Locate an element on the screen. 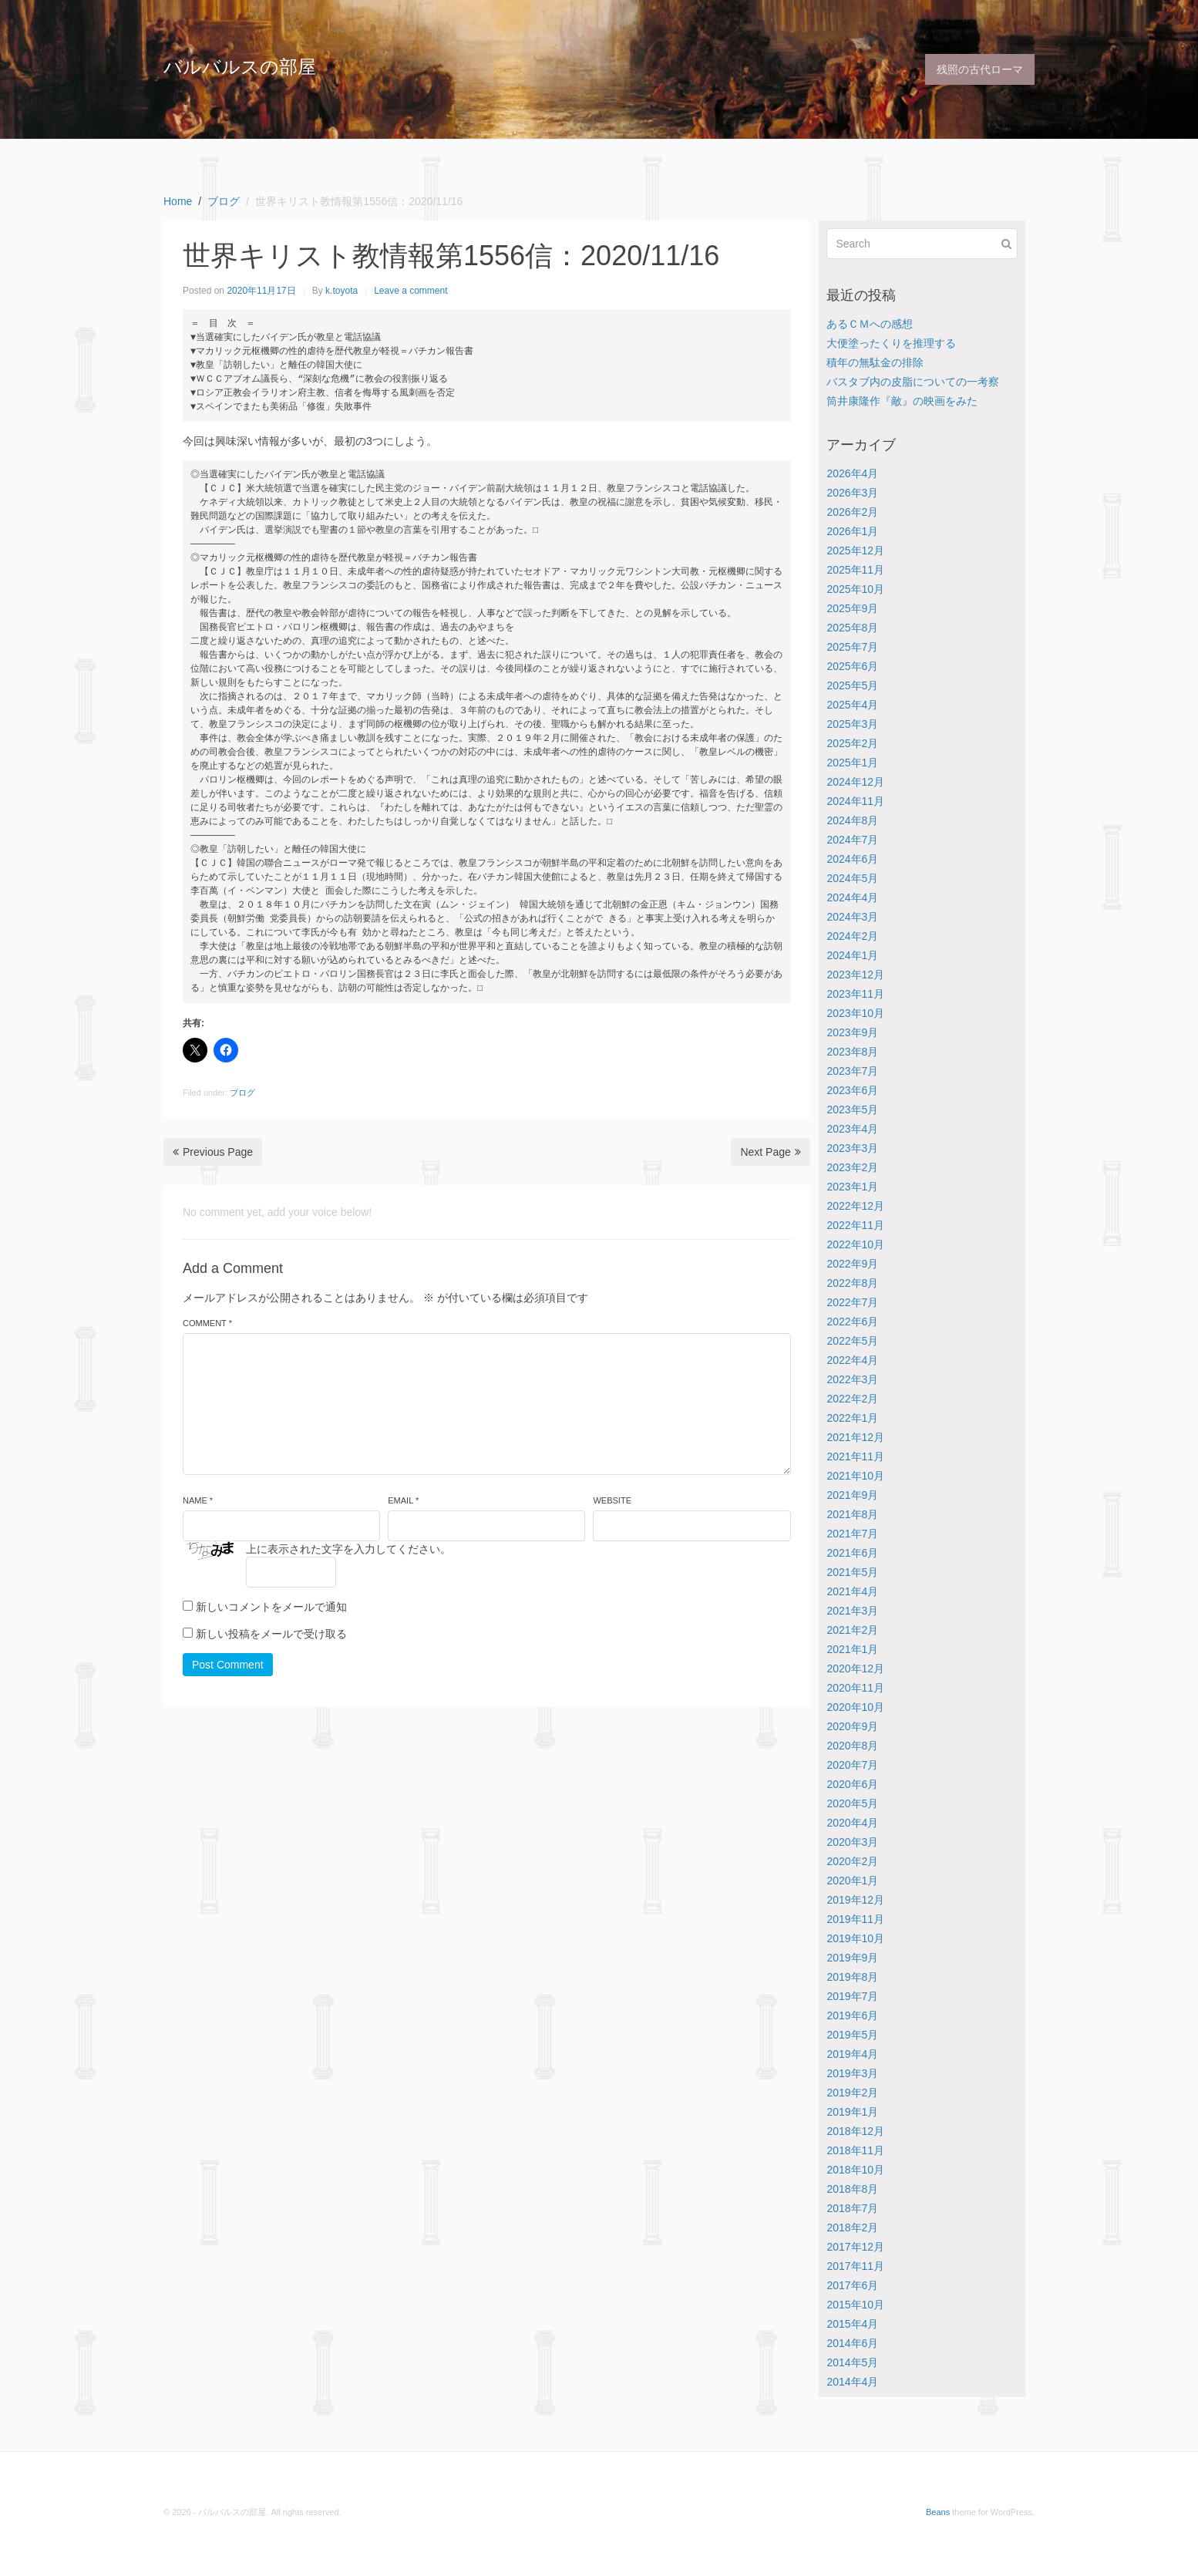  2021年10月 is located at coordinates (855, 1476).